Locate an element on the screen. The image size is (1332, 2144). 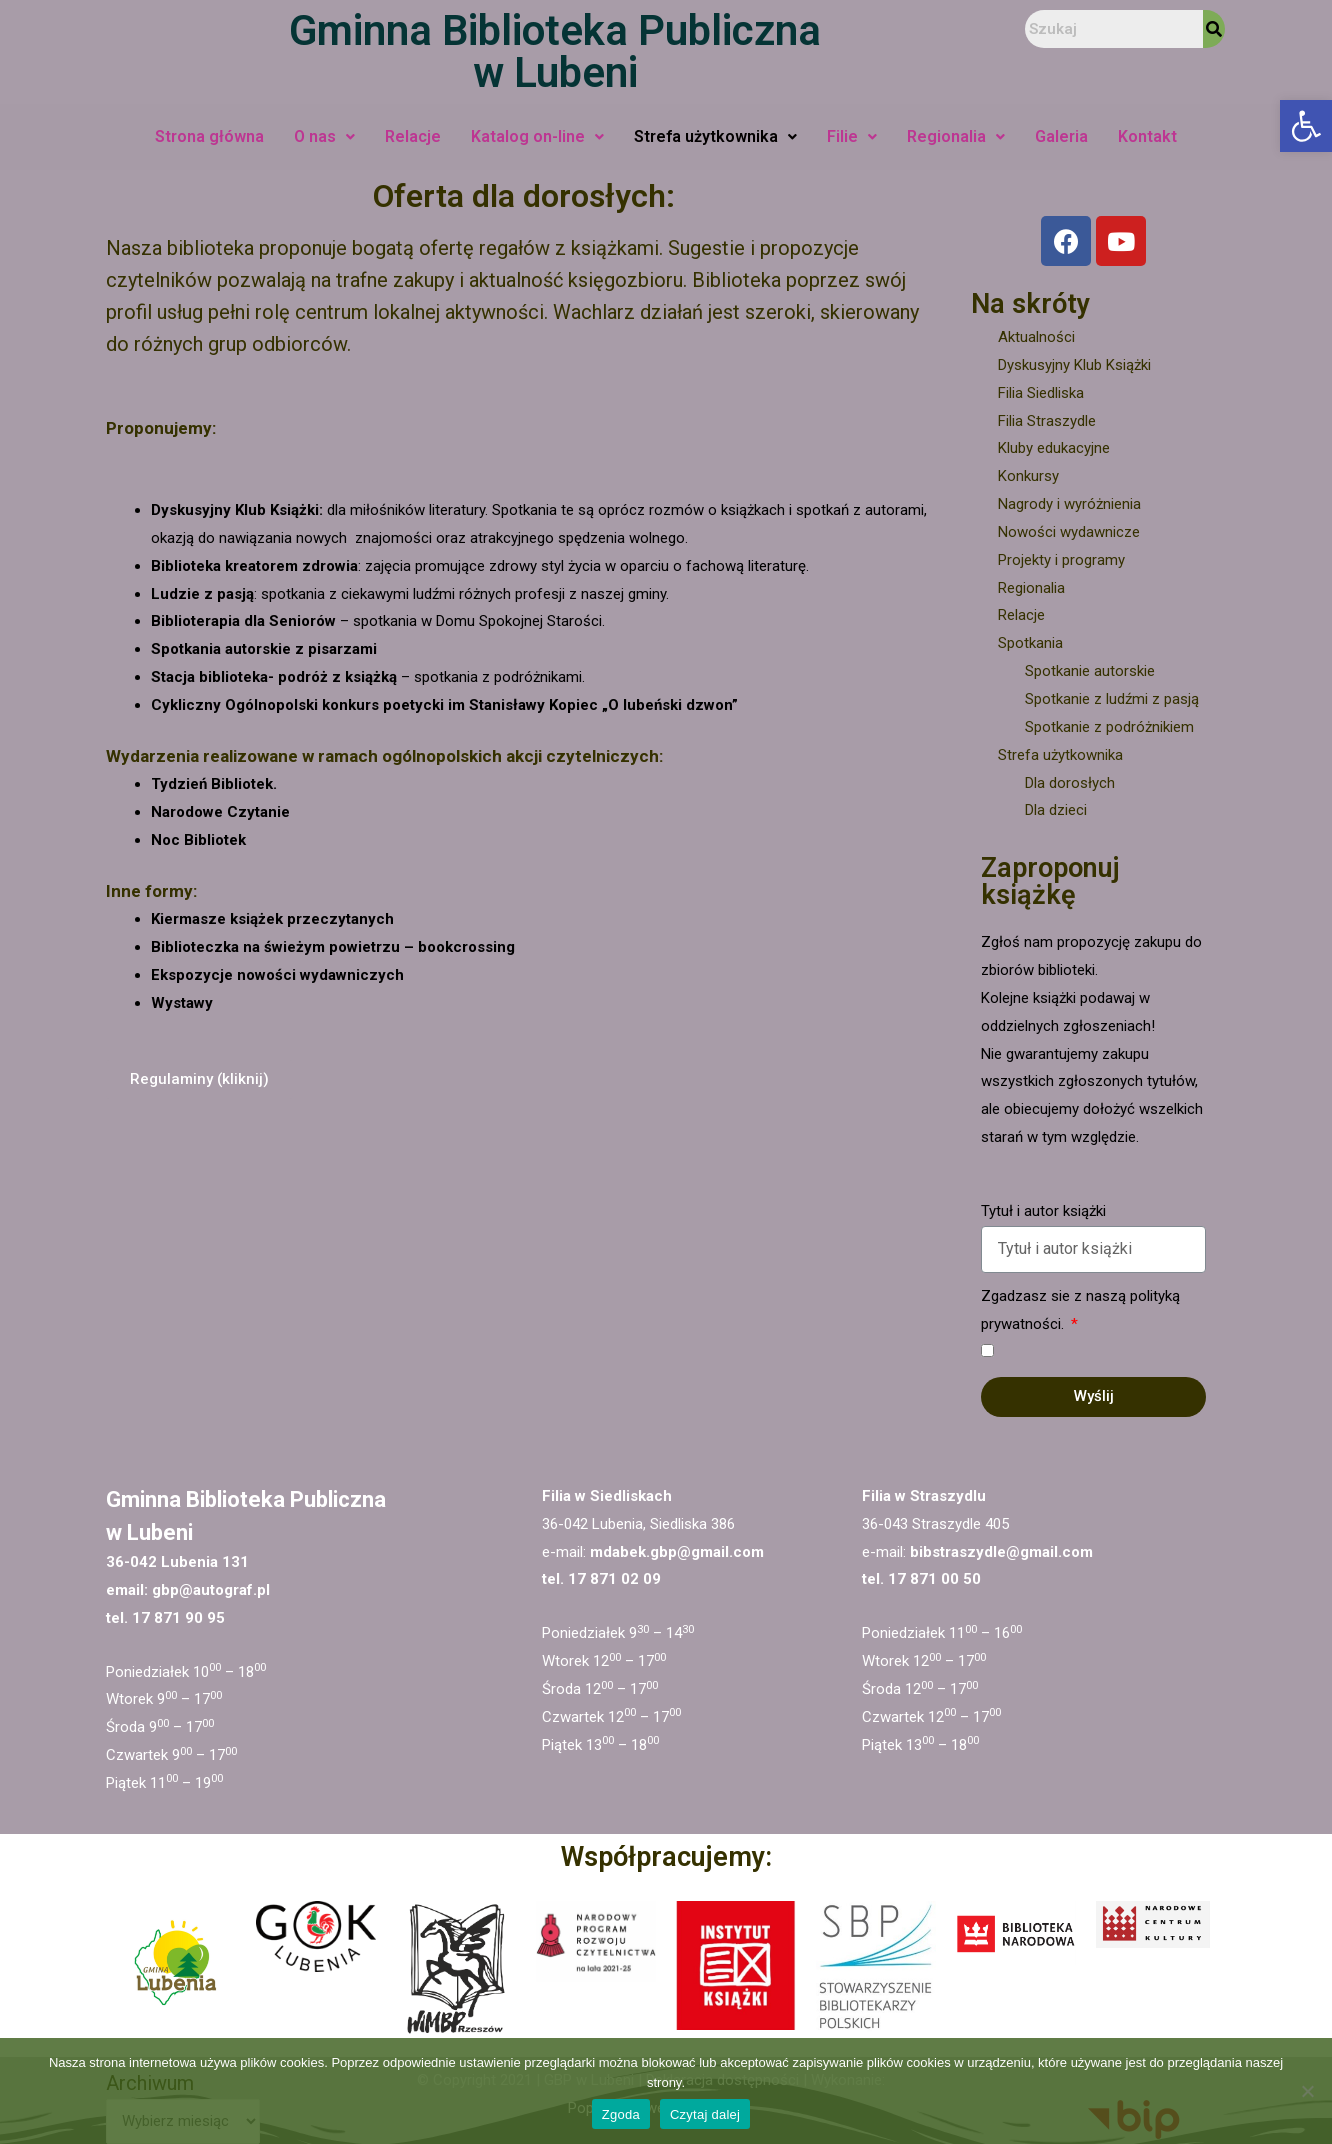
O nas [link] is located at coordinates (324, 136).